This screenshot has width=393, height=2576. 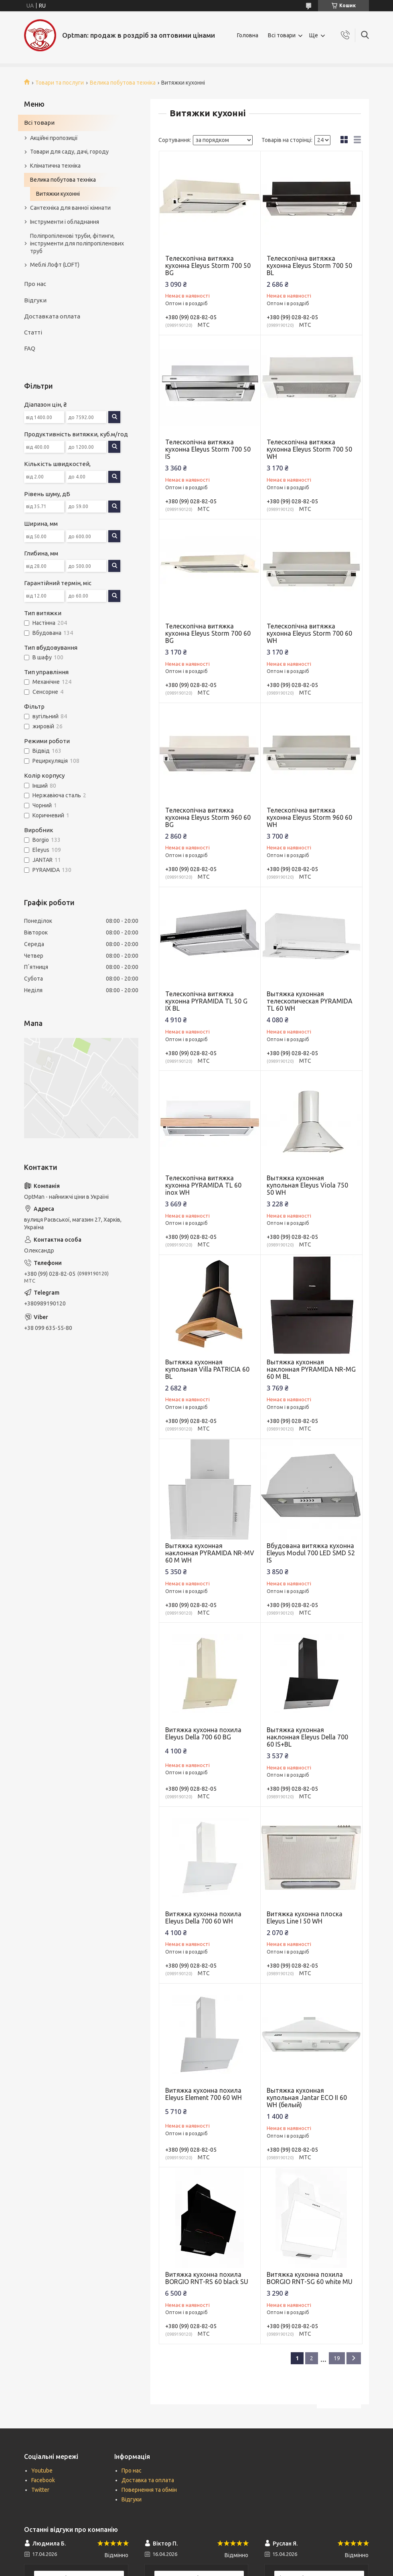 I want to click on Повернення та обмін, so click(x=149, y=2490).